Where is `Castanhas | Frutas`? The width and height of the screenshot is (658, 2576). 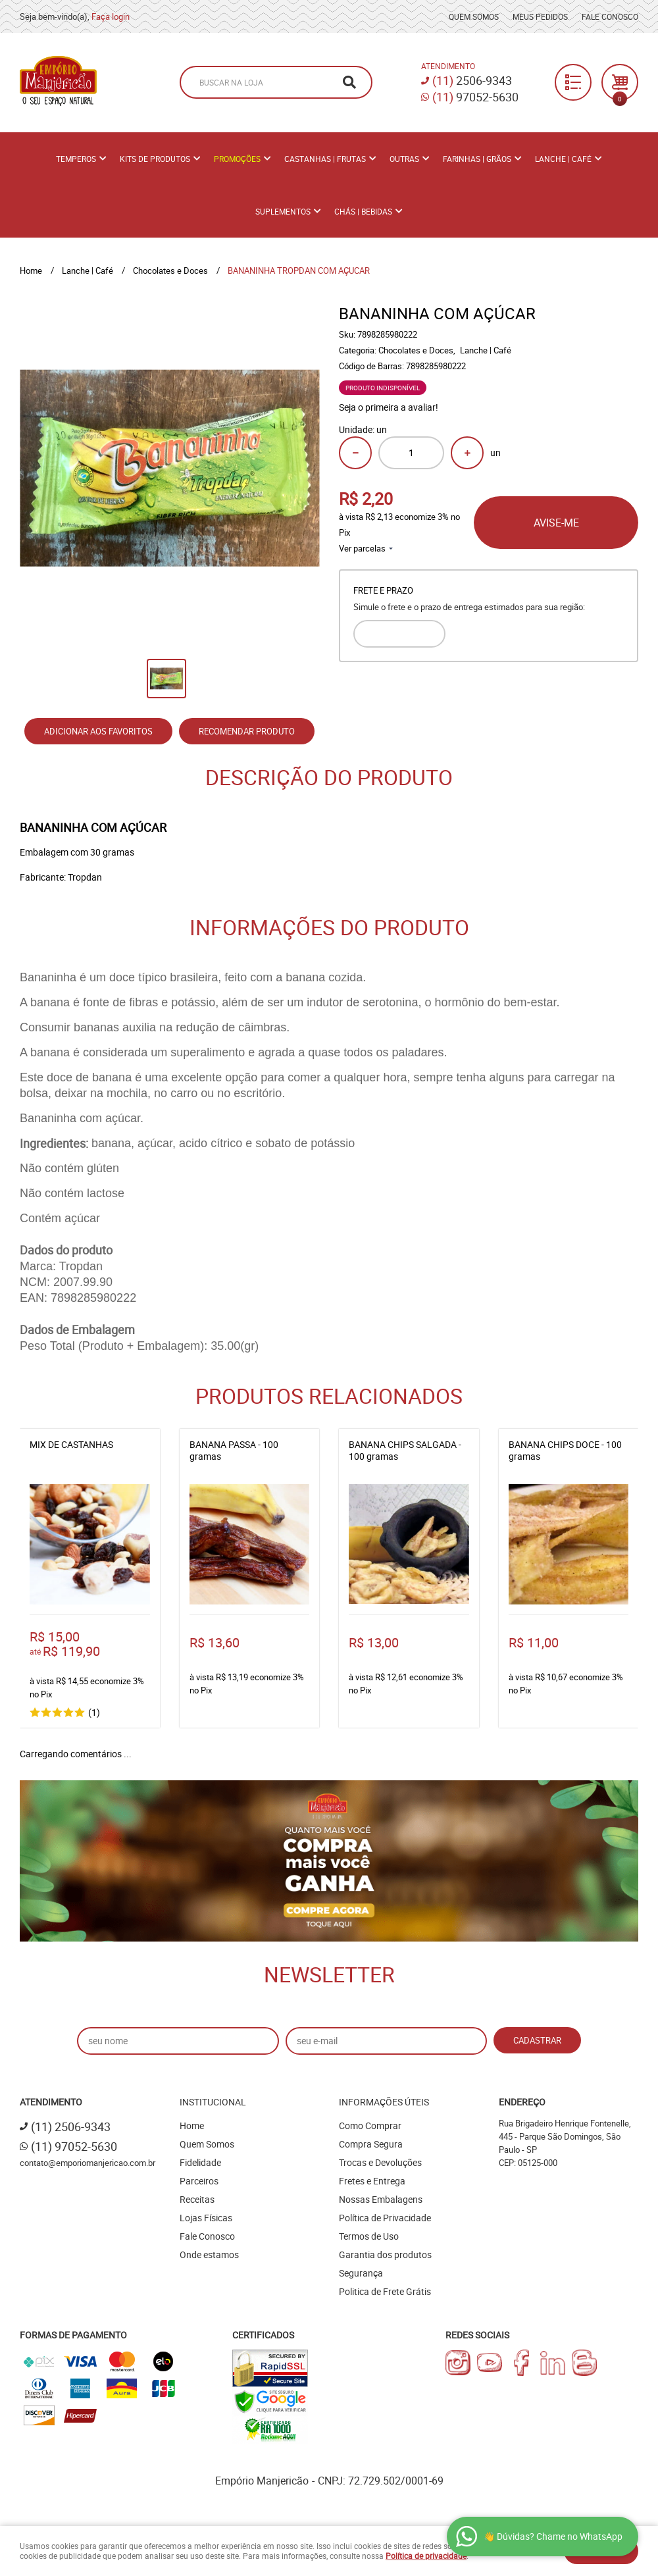
Castanhas | Frutas is located at coordinates (325, 158).